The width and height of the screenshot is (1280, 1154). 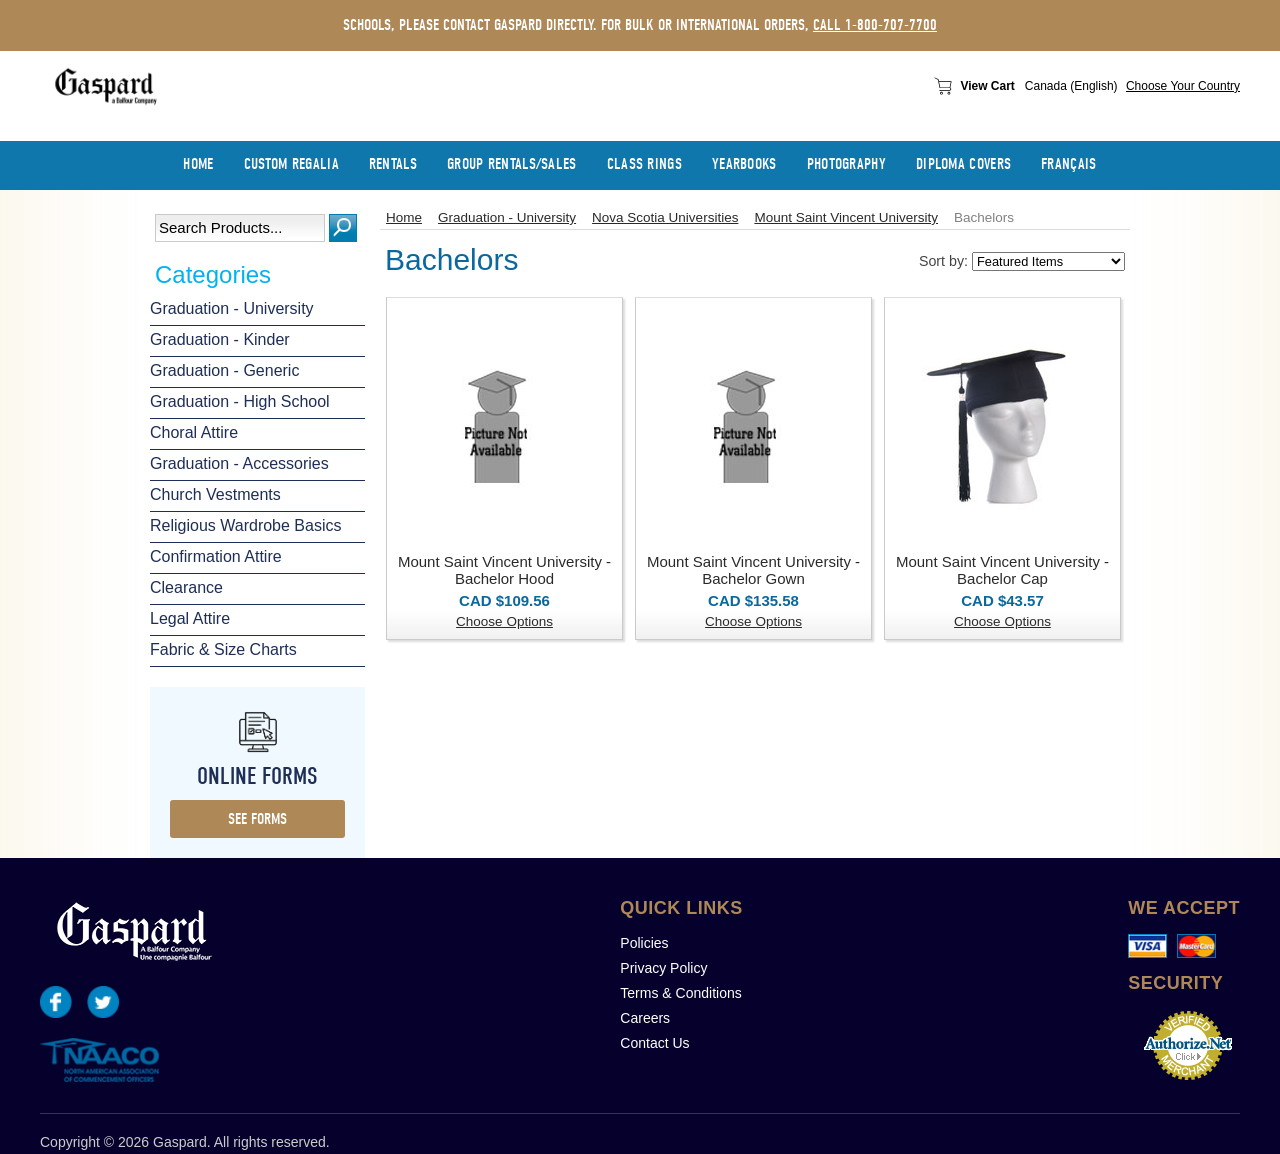 I want to click on Mount Saint Vincent University - Bachelor Cap, so click(x=1002, y=570).